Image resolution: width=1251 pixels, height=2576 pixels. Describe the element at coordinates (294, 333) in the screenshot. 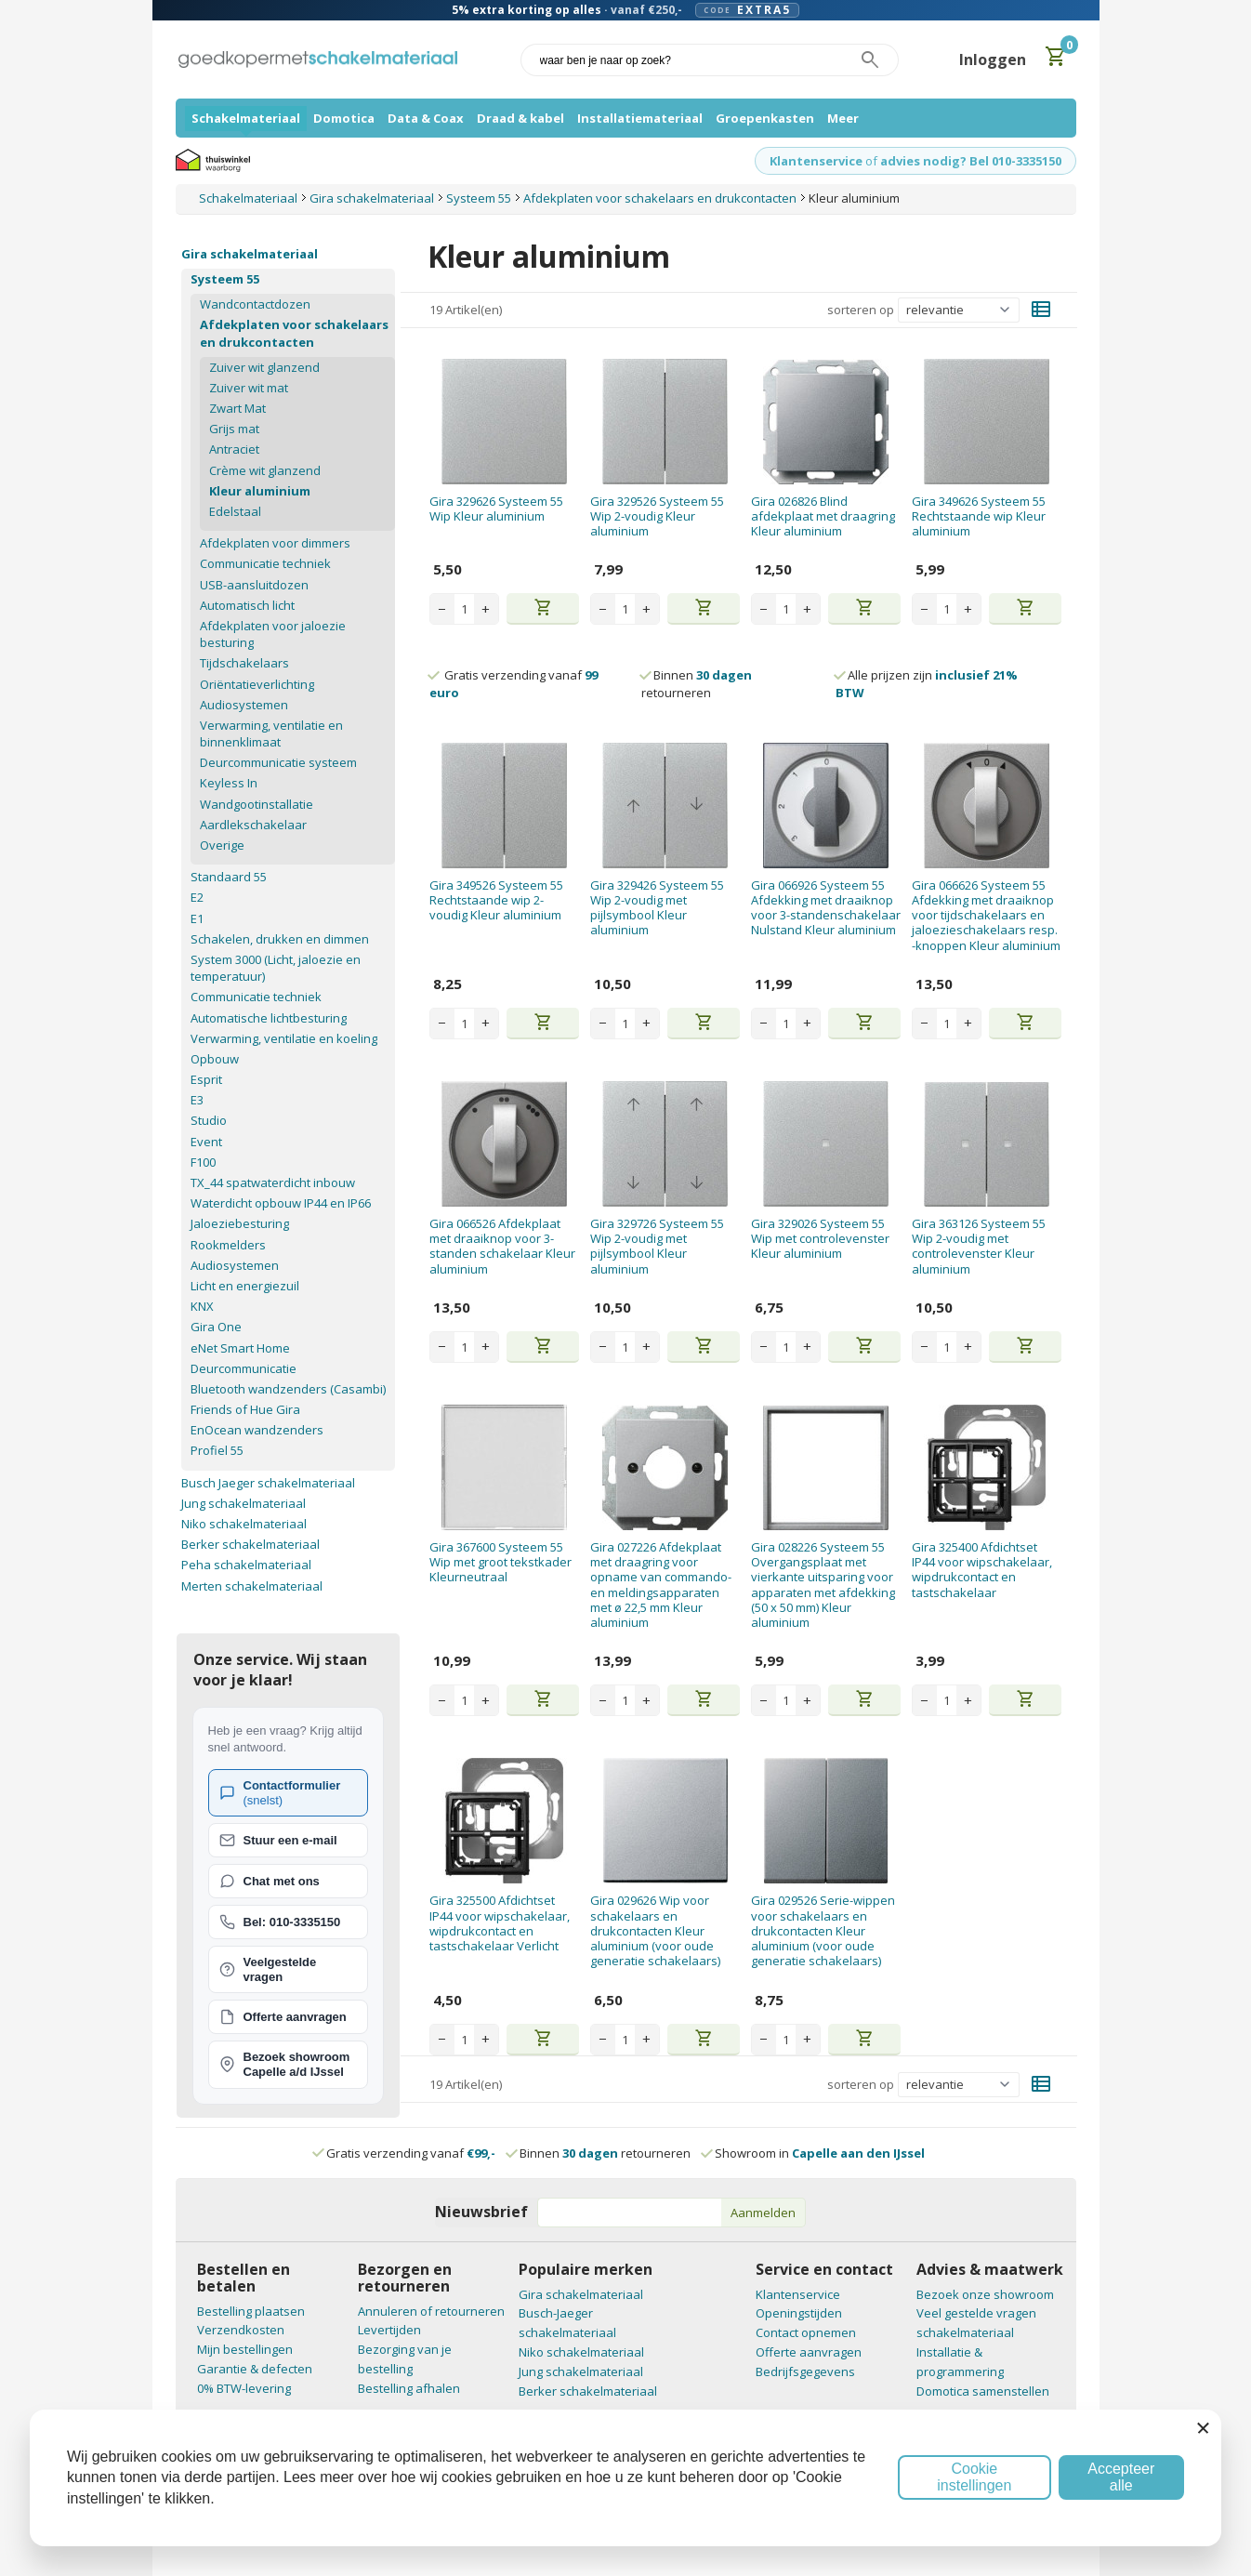

I see `Afdekplaten voor schakelaars en drukcontacten` at that location.